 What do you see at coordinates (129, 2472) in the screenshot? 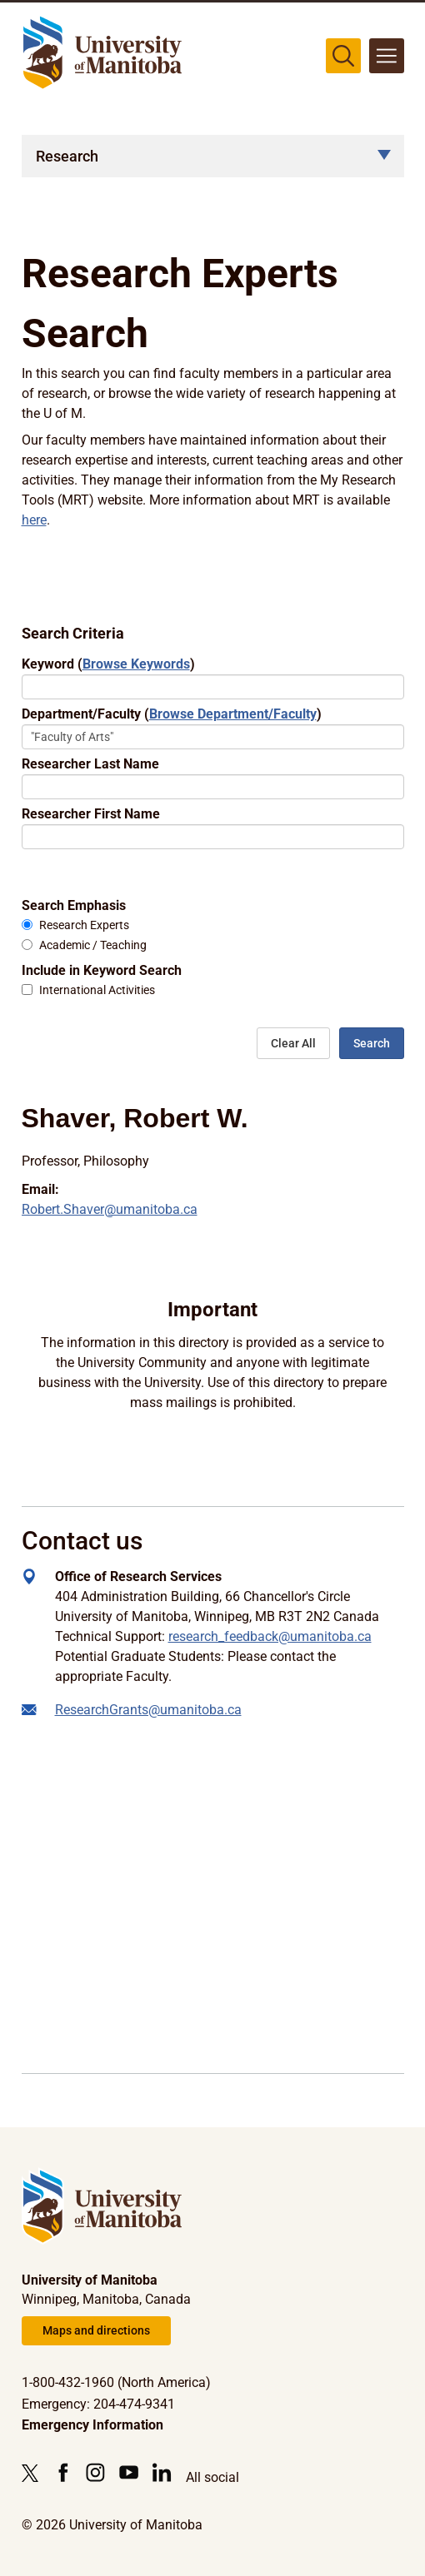
I see `[Follow us on YouTube]` at bounding box center [129, 2472].